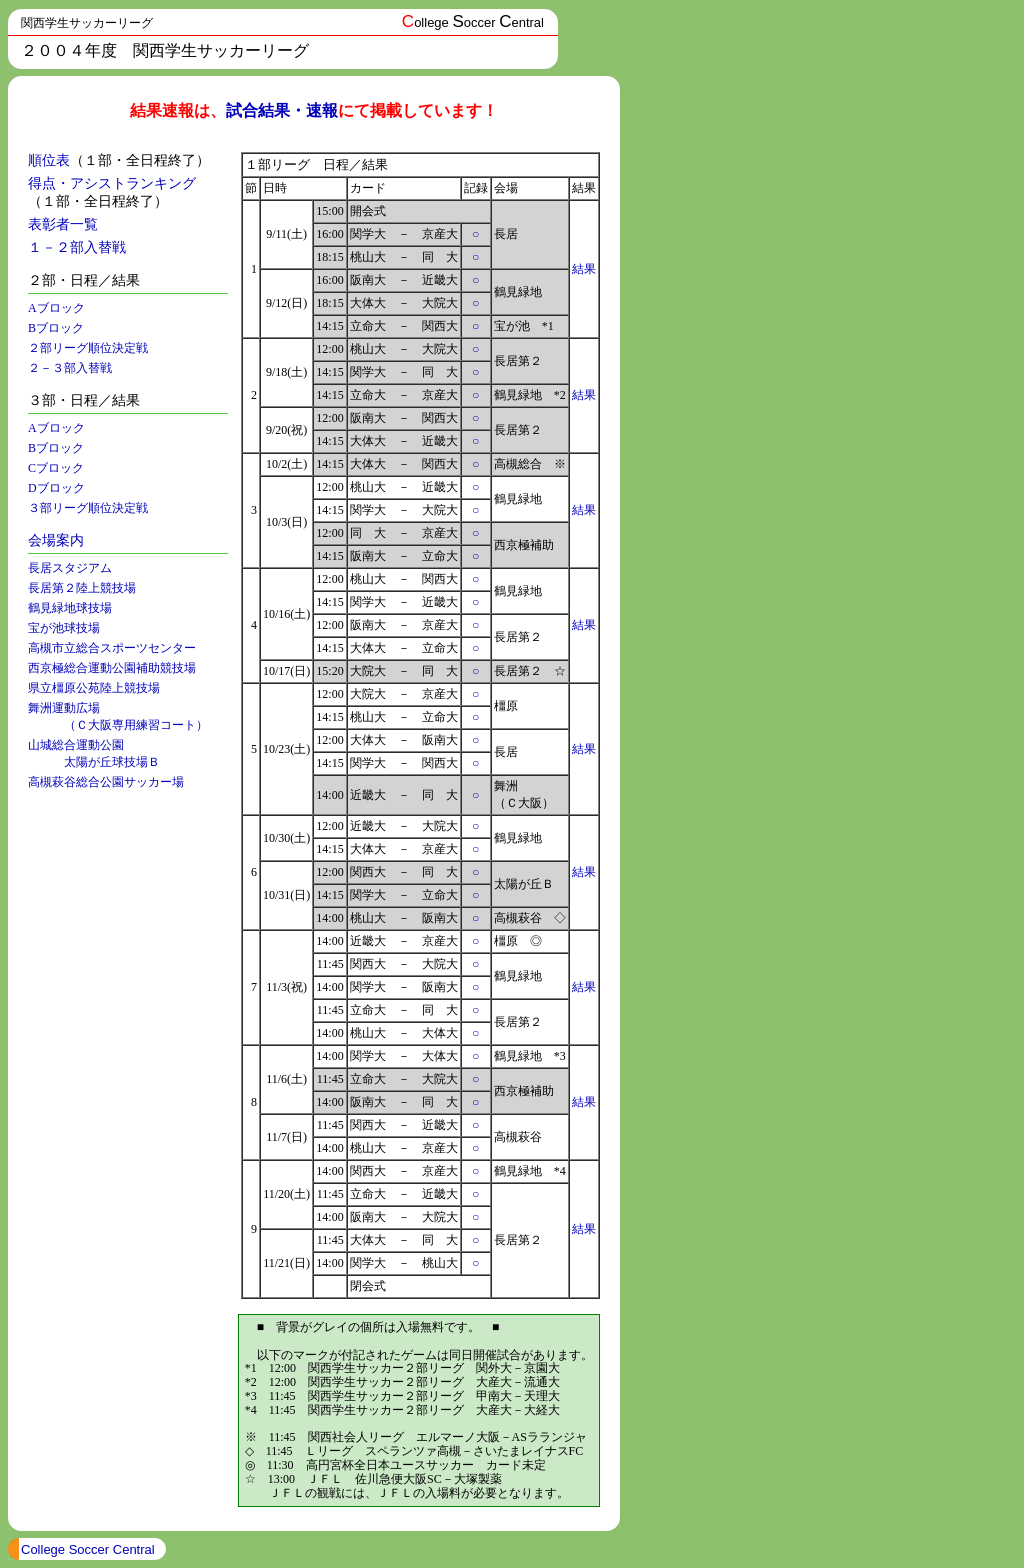 The height and width of the screenshot is (1568, 1024). Describe the element at coordinates (584, 269) in the screenshot. I see `結果` at that location.